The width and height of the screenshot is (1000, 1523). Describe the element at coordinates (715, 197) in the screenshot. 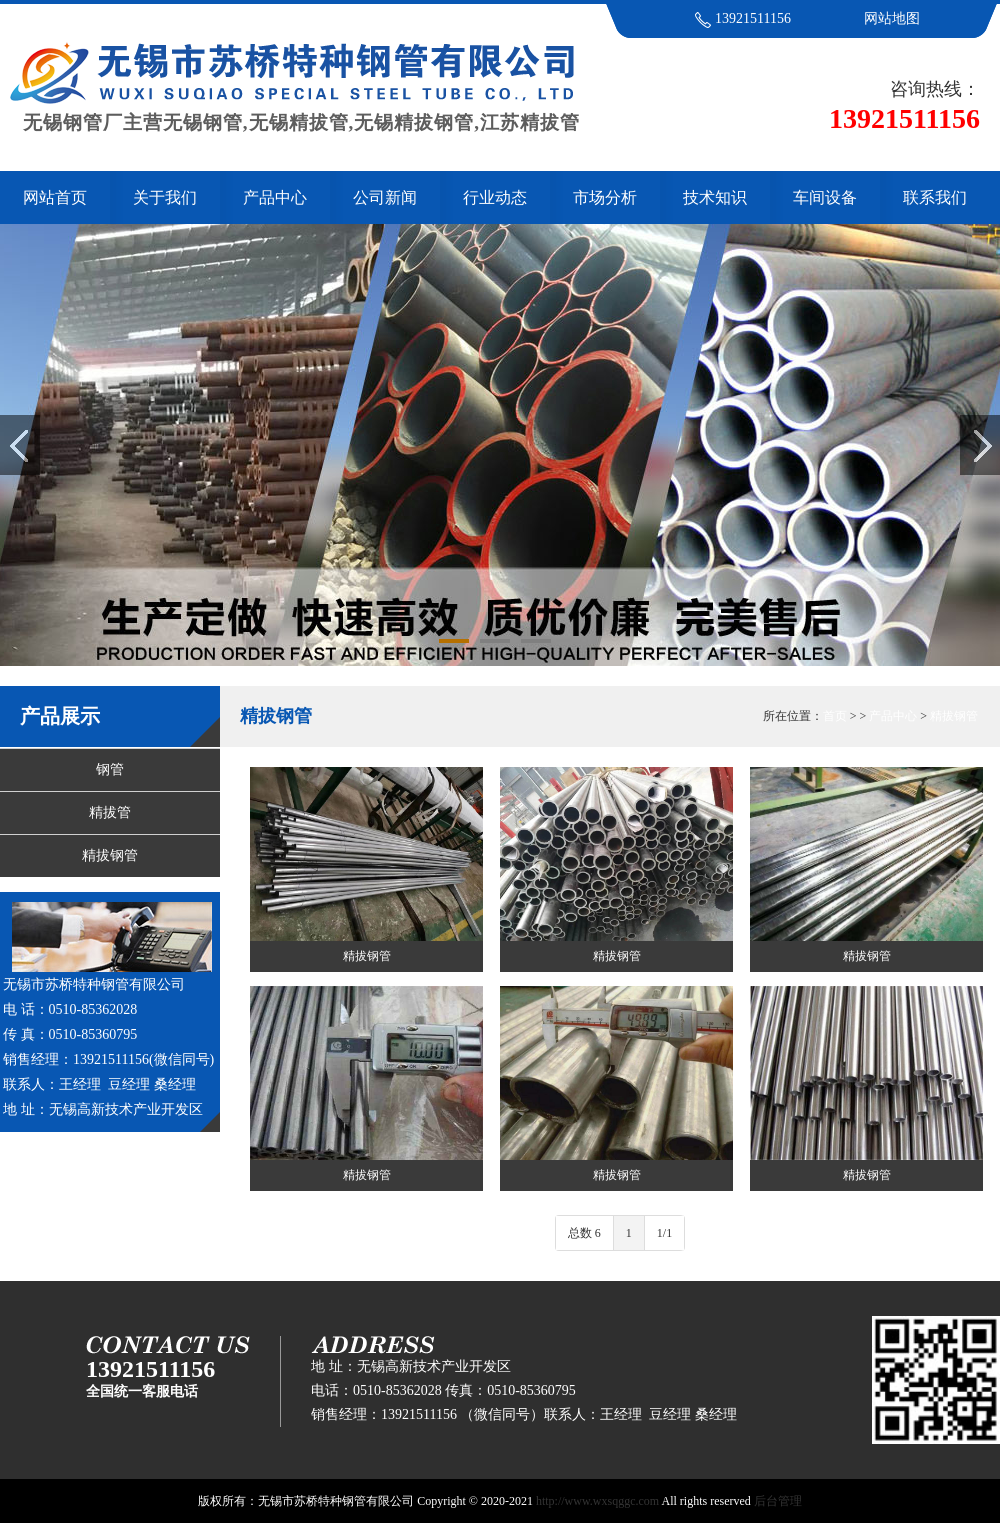

I see `技术知识` at that location.